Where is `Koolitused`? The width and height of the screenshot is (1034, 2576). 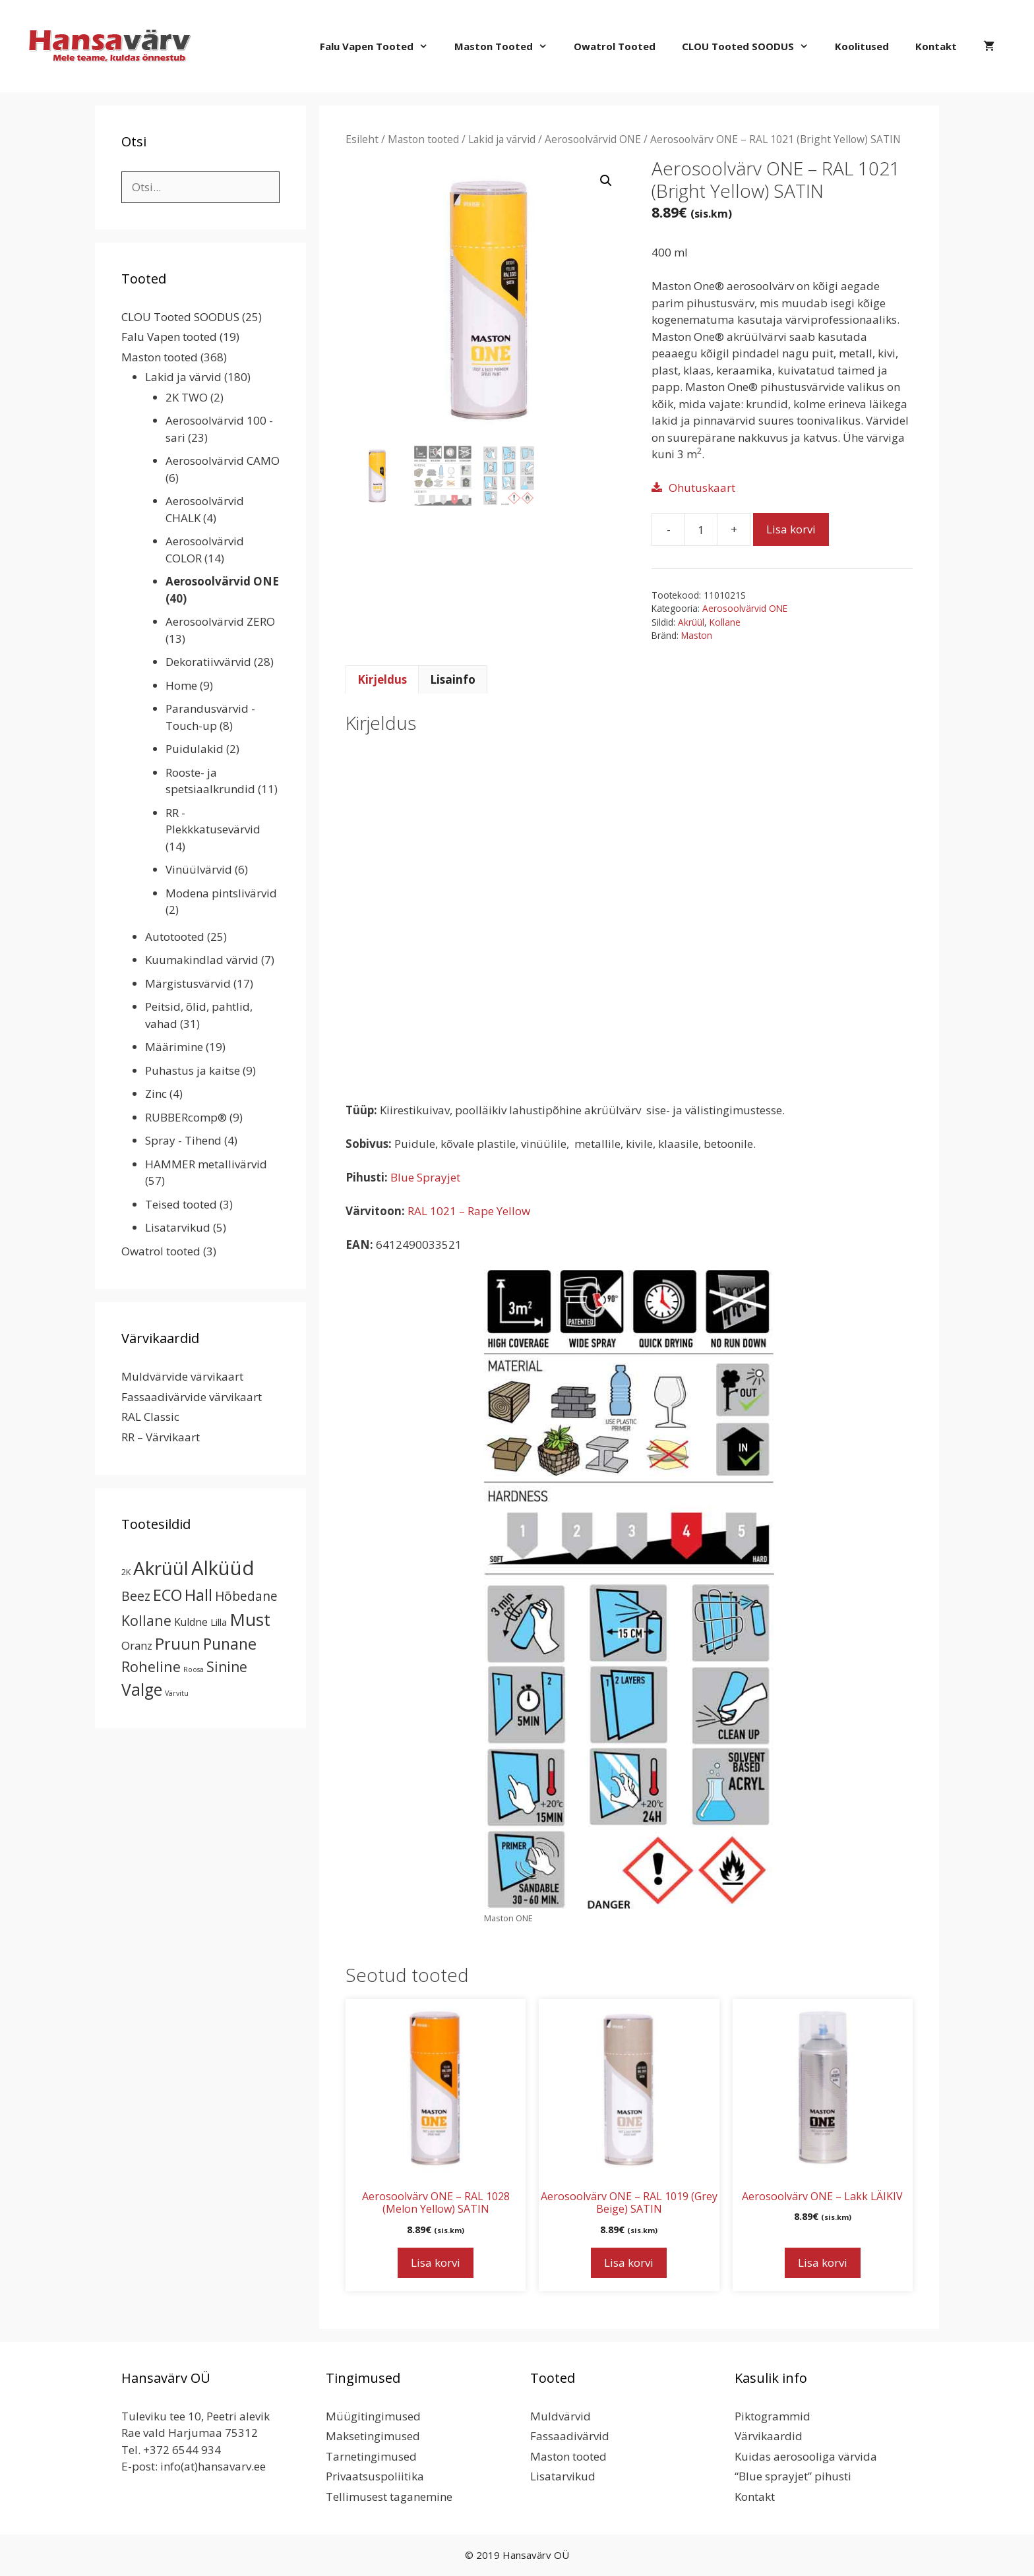 Koolitused is located at coordinates (862, 46).